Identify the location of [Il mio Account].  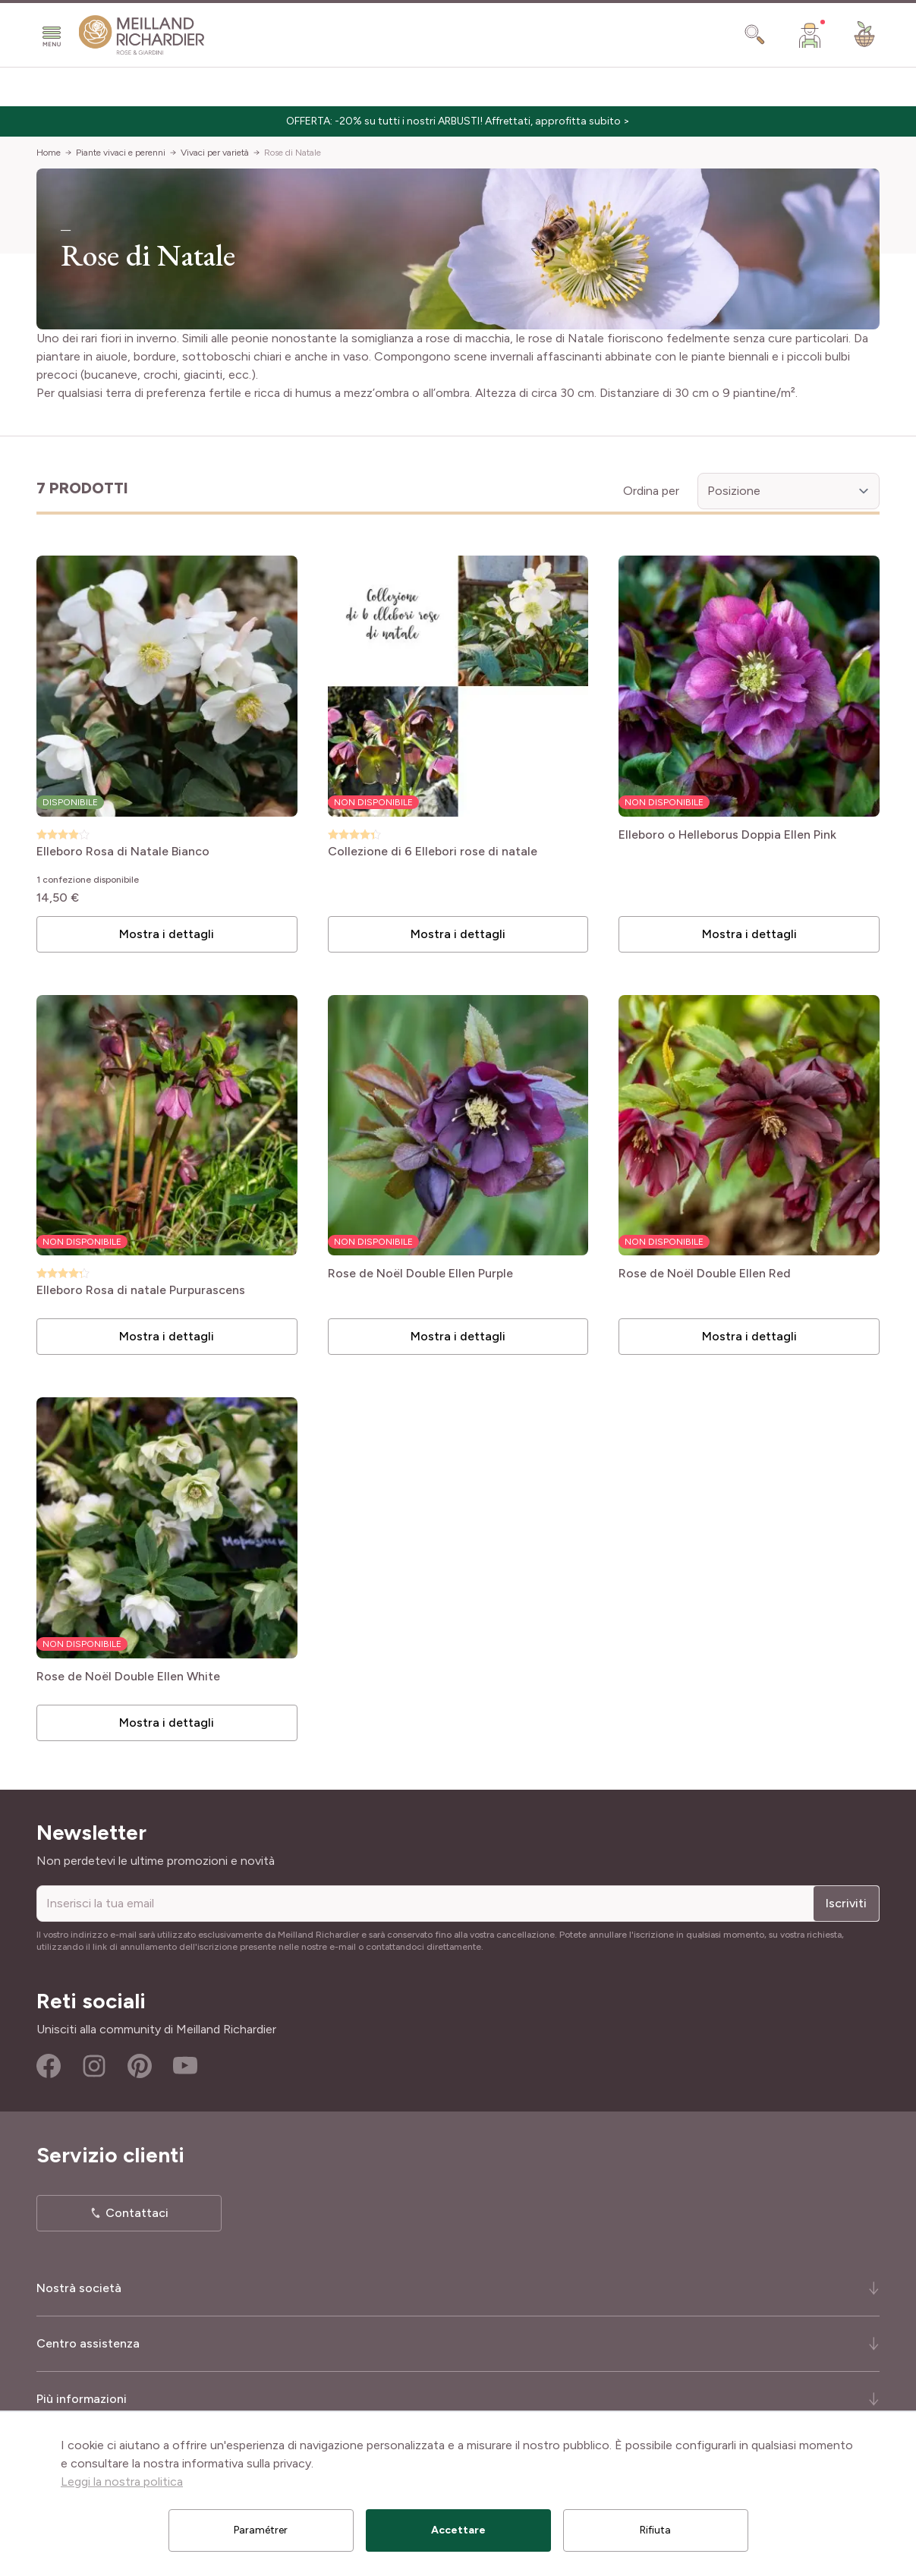
(810, 35).